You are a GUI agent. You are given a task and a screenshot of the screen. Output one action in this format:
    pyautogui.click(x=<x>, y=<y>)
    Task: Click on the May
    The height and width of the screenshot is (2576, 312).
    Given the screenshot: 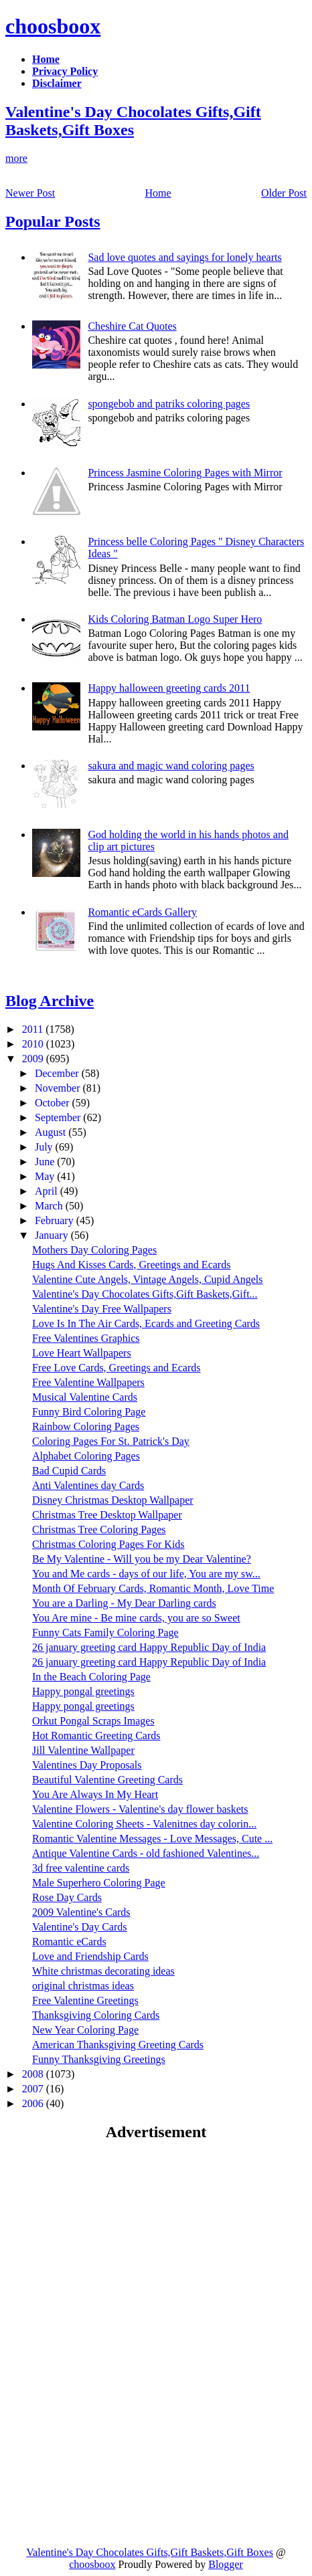 What is the action you would take?
    pyautogui.click(x=46, y=1176)
    